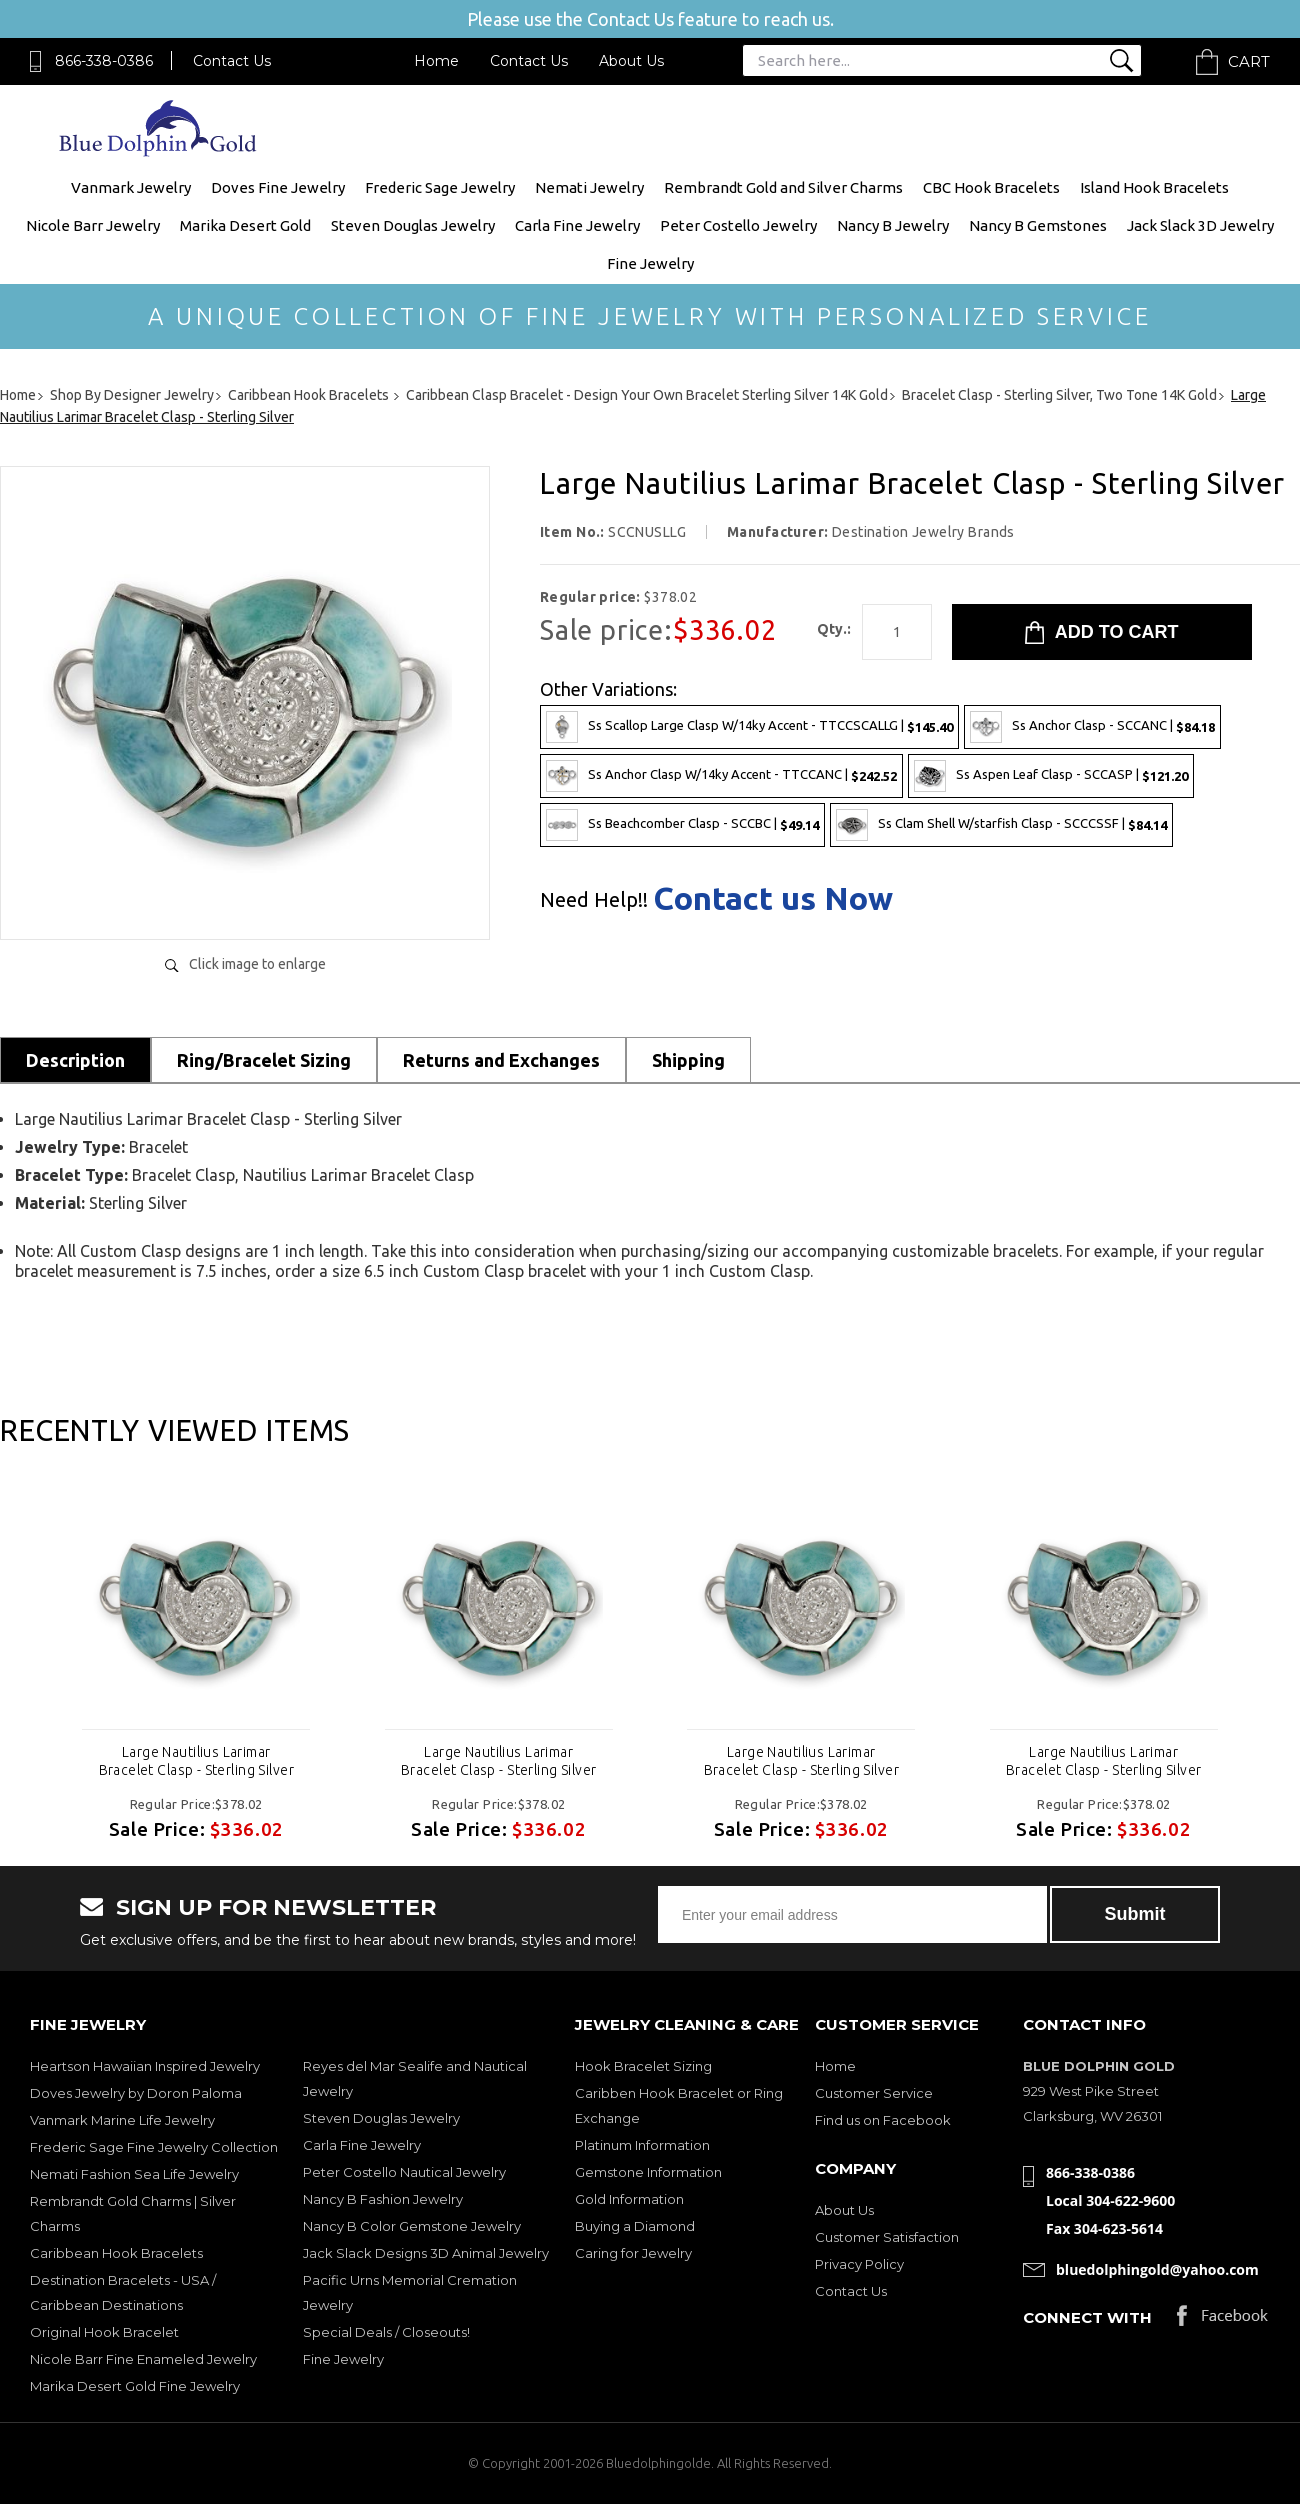 The image size is (1300, 2504). Describe the element at coordinates (883, 2120) in the screenshot. I see `Find us on Facebook` at that location.